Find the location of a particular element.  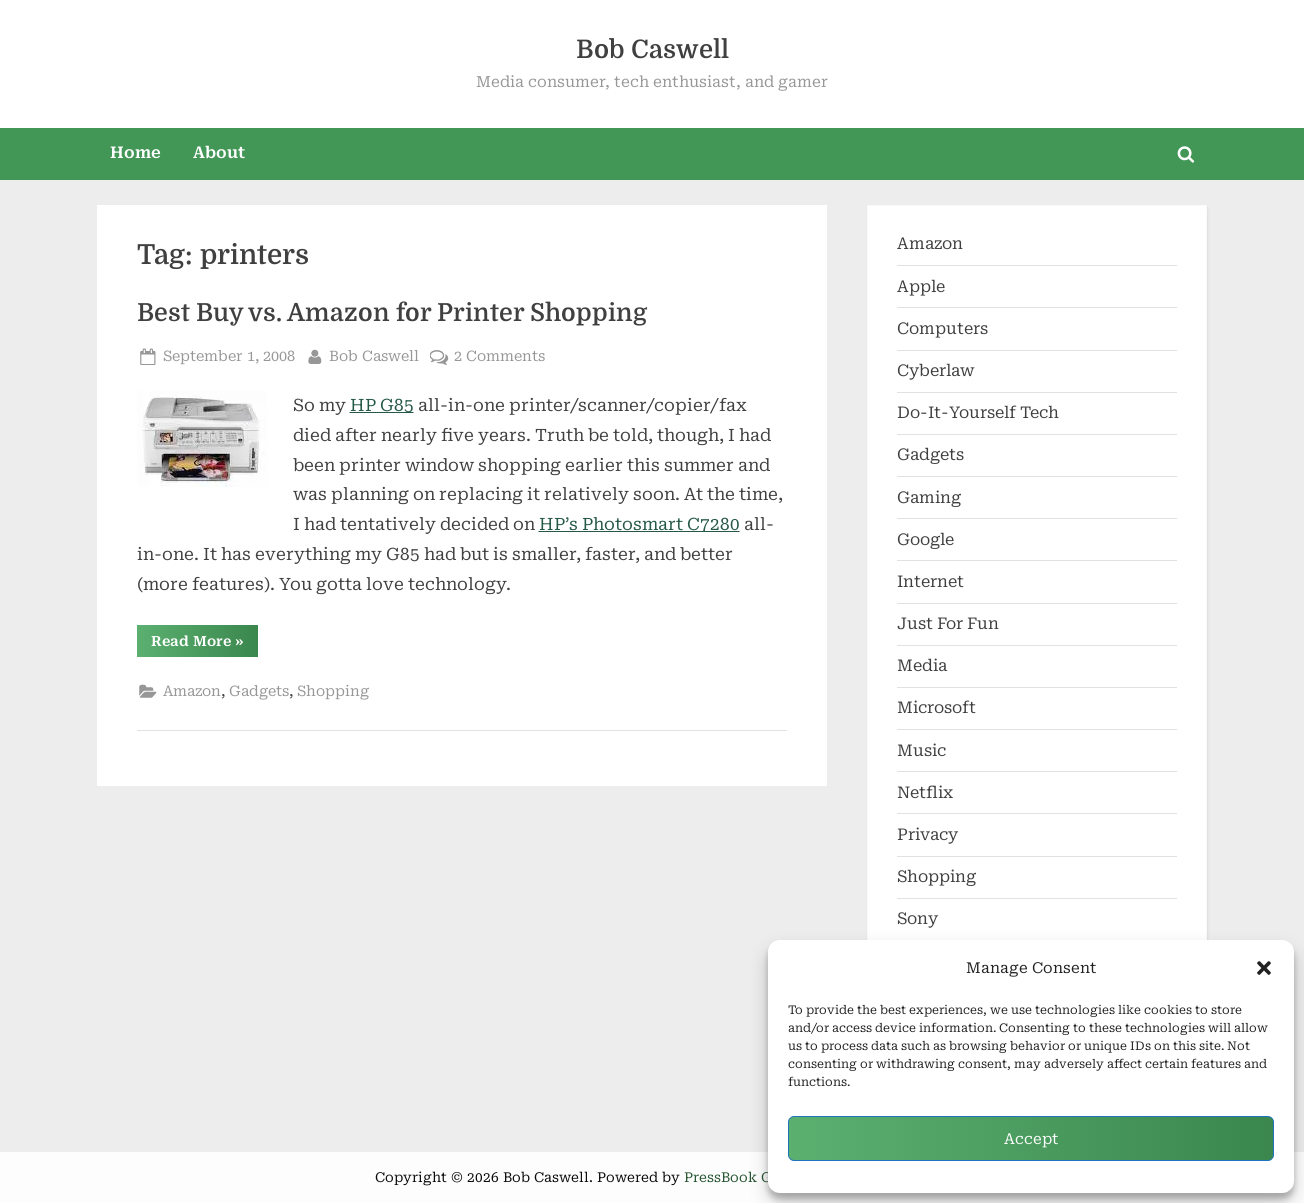

Shopping is located at coordinates (333, 691).